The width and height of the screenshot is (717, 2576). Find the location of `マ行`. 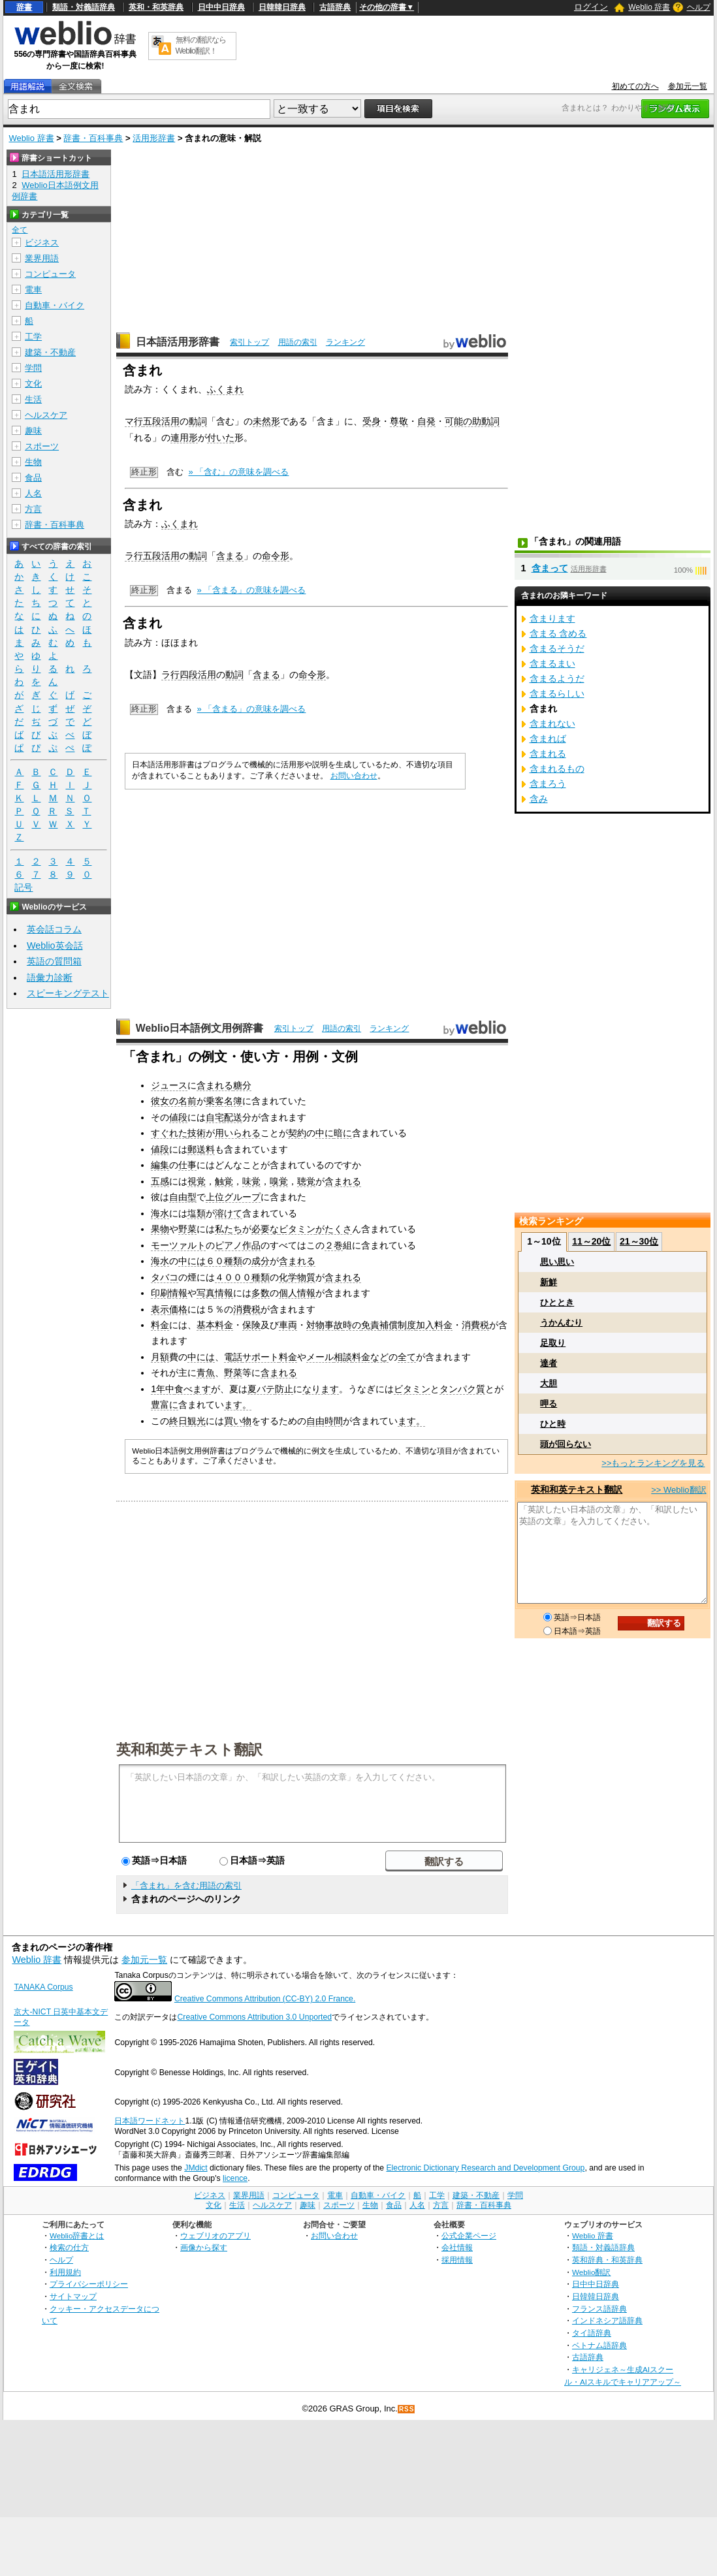

マ行 is located at coordinates (134, 421).